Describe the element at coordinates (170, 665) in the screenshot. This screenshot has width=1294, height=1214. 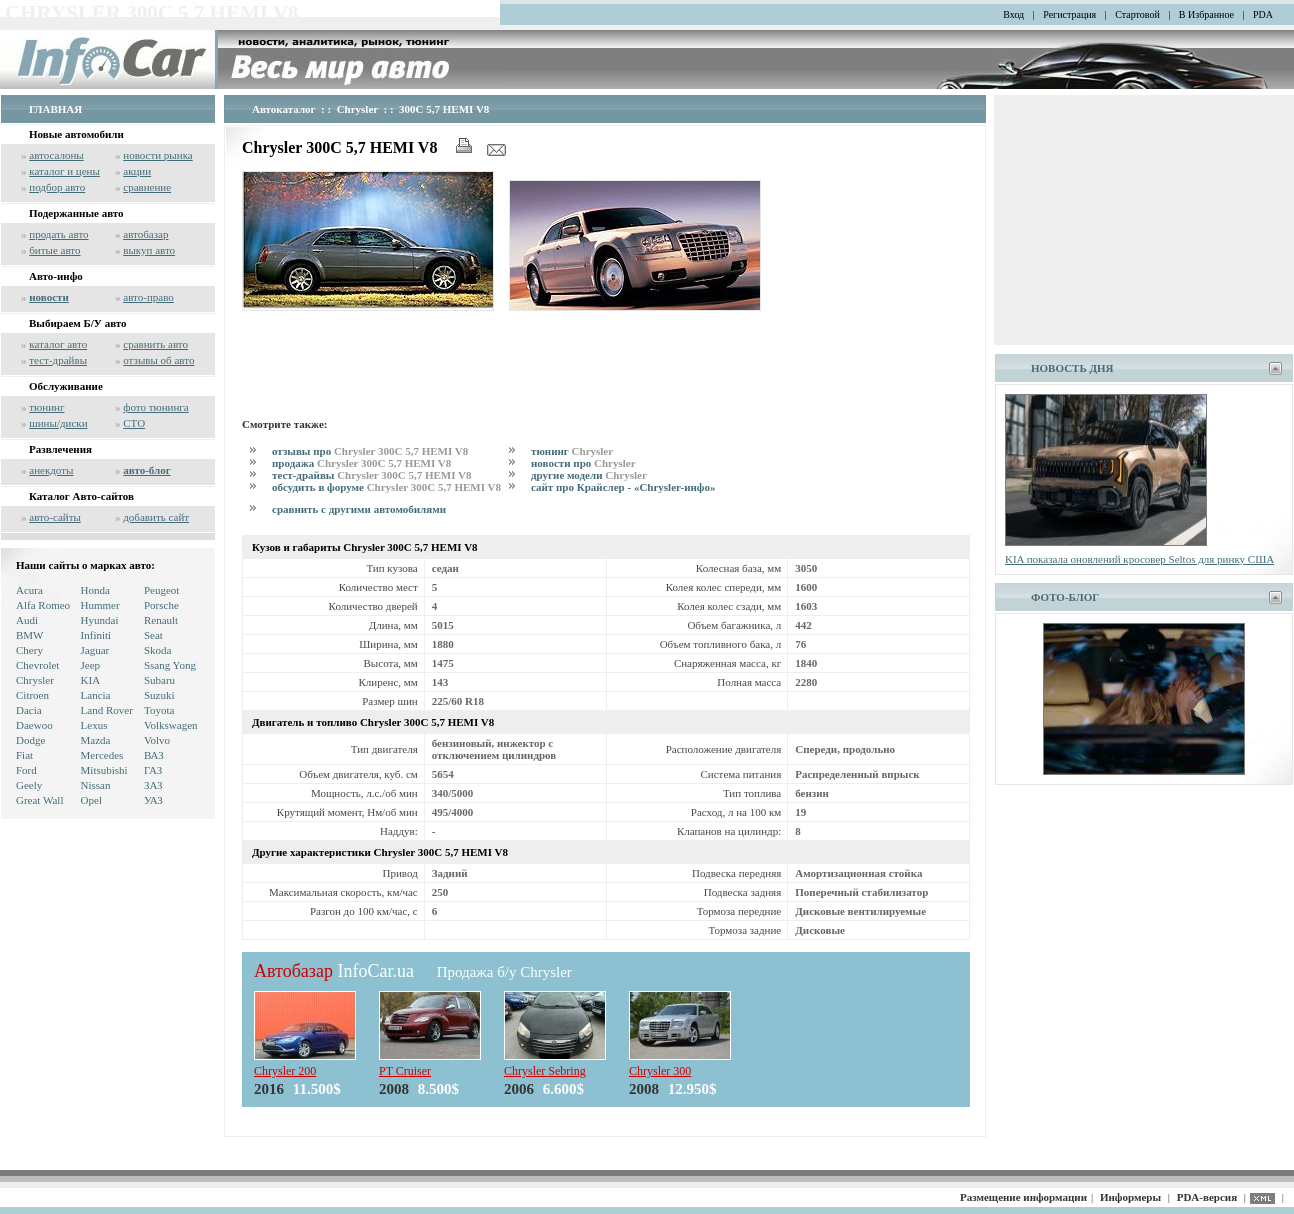
I see `Ssang Yong` at that location.